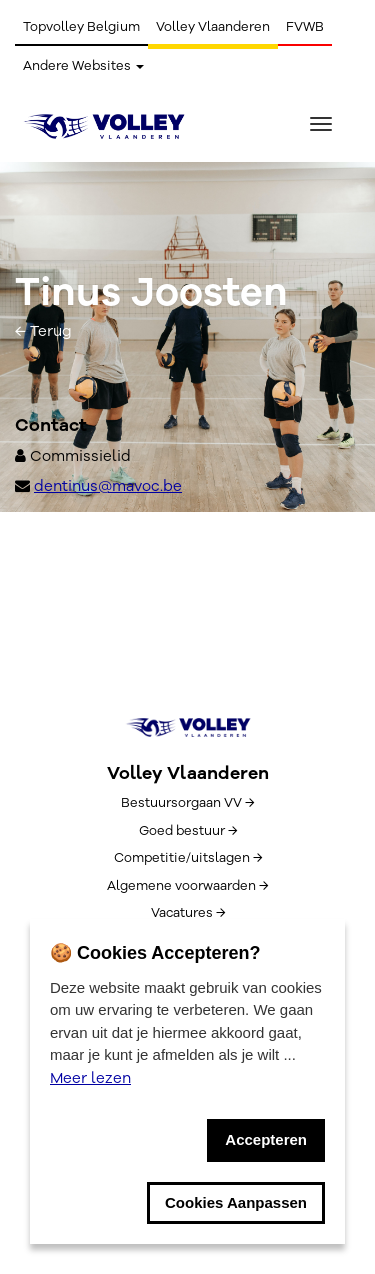  Describe the element at coordinates (43, 331) in the screenshot. I see `← Terug` at that location.